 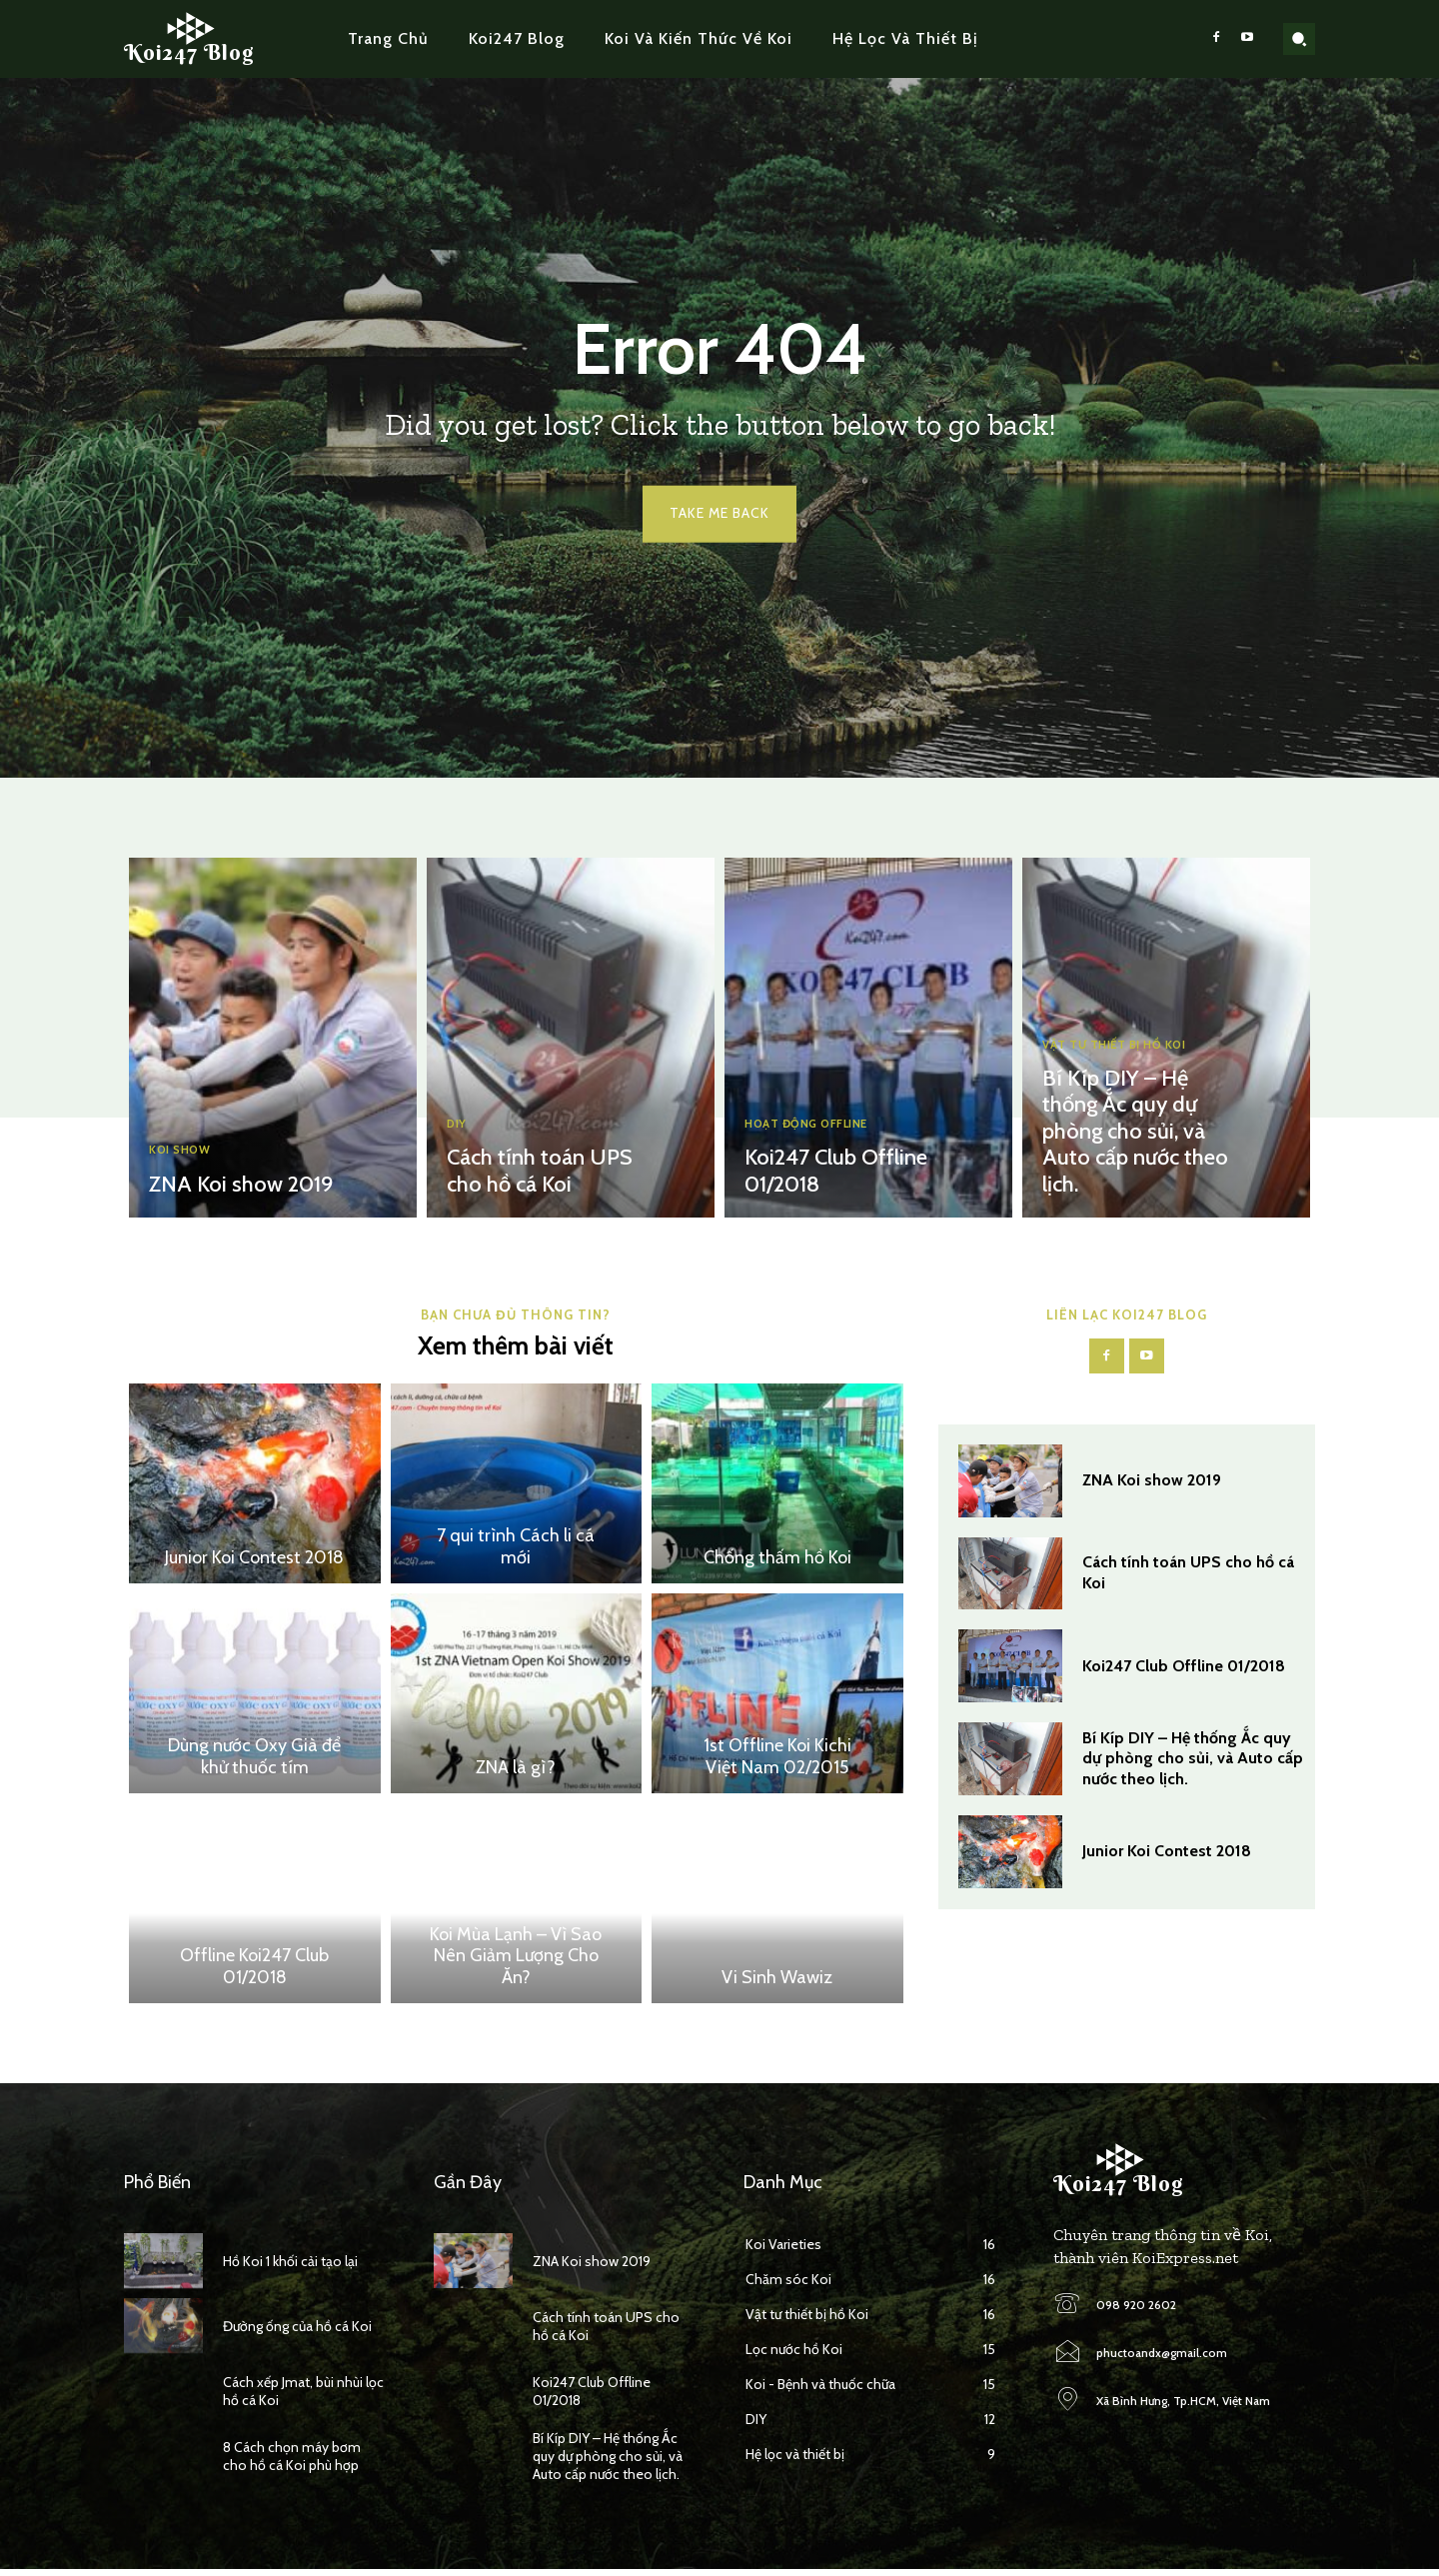 What do you see at coordinates (516, 1552) in the screenshot?
I see `7 qui trình Cách li cá mới` at bounding box center [516, 1552].